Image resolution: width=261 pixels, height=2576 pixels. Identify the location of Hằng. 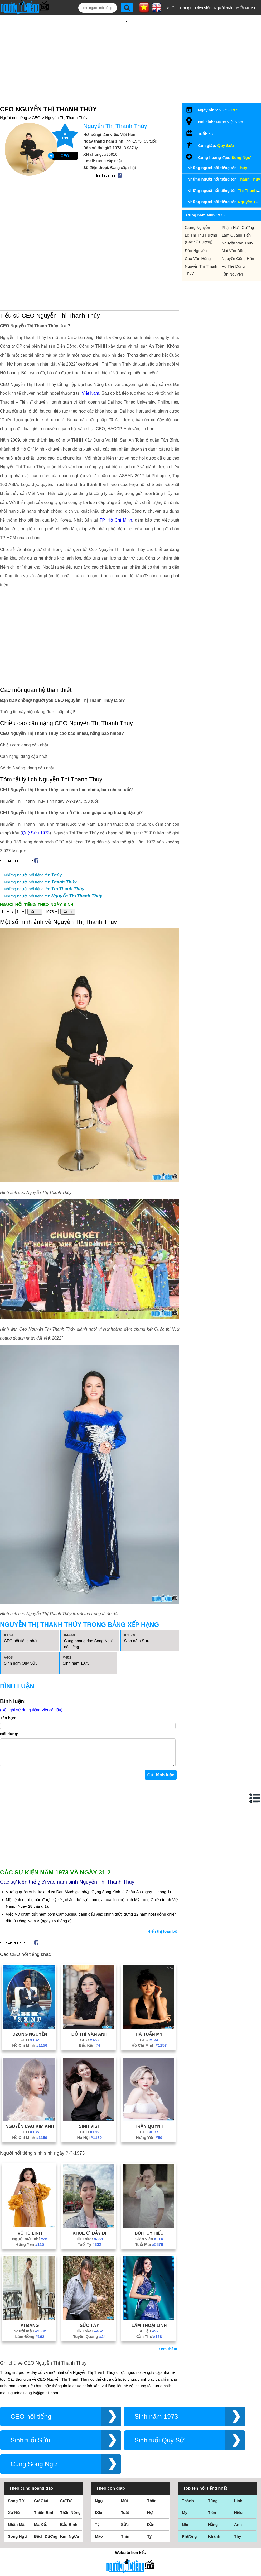
(213, 2453).